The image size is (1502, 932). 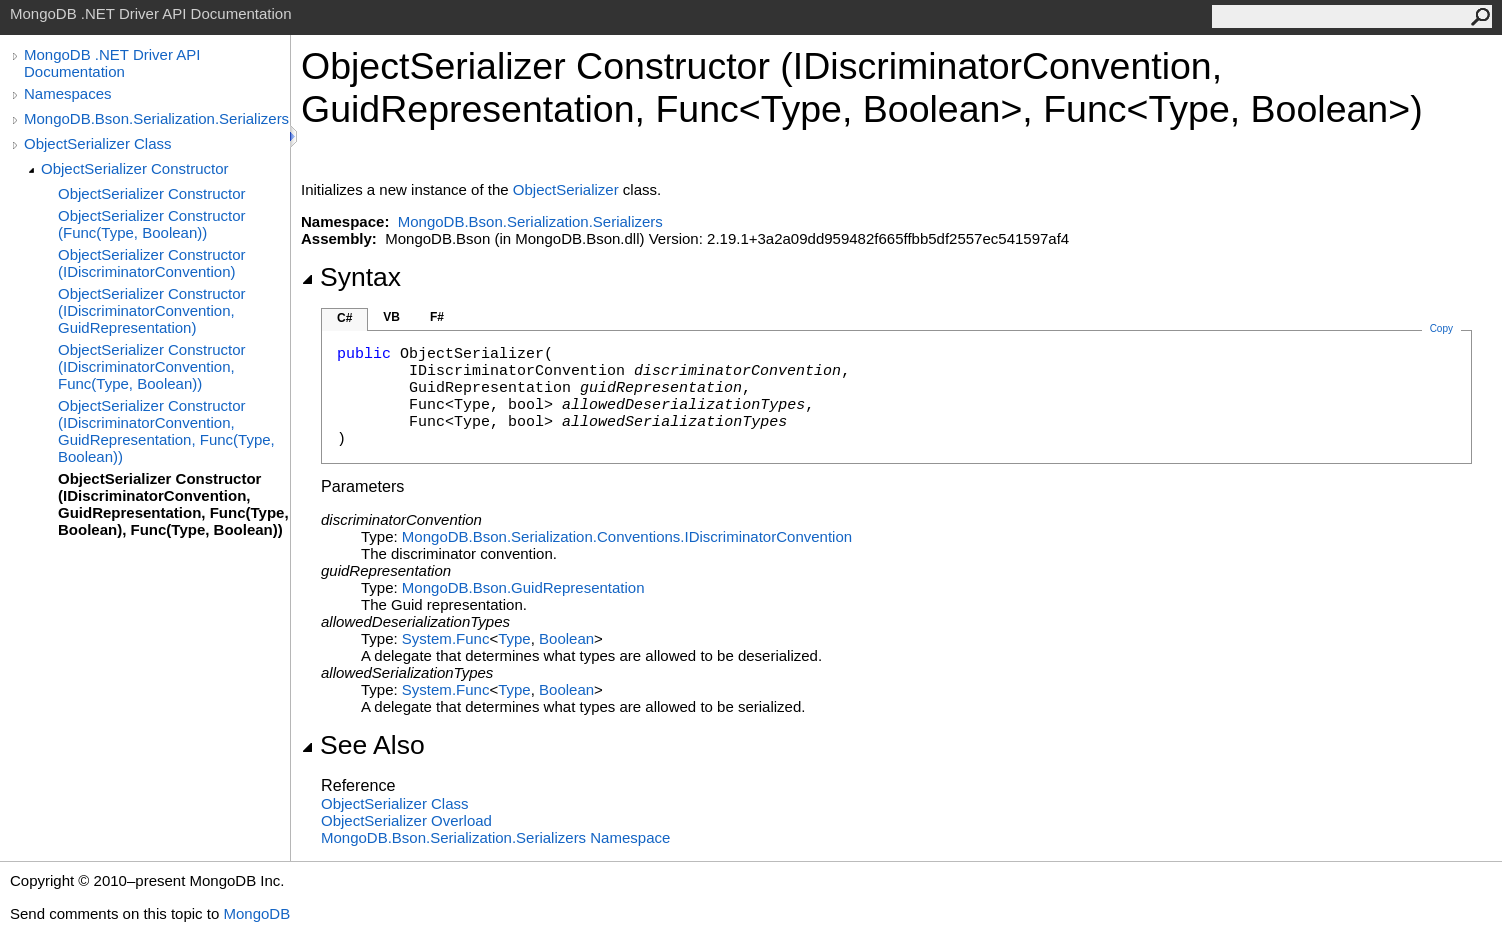 What do you see at coordinates (152, 366) in the screenshot?
I see `ObjectSerializer Constructor (IDiscriminatorConvention, Func(Type, Boolean))` at bounding box center [152, 366].